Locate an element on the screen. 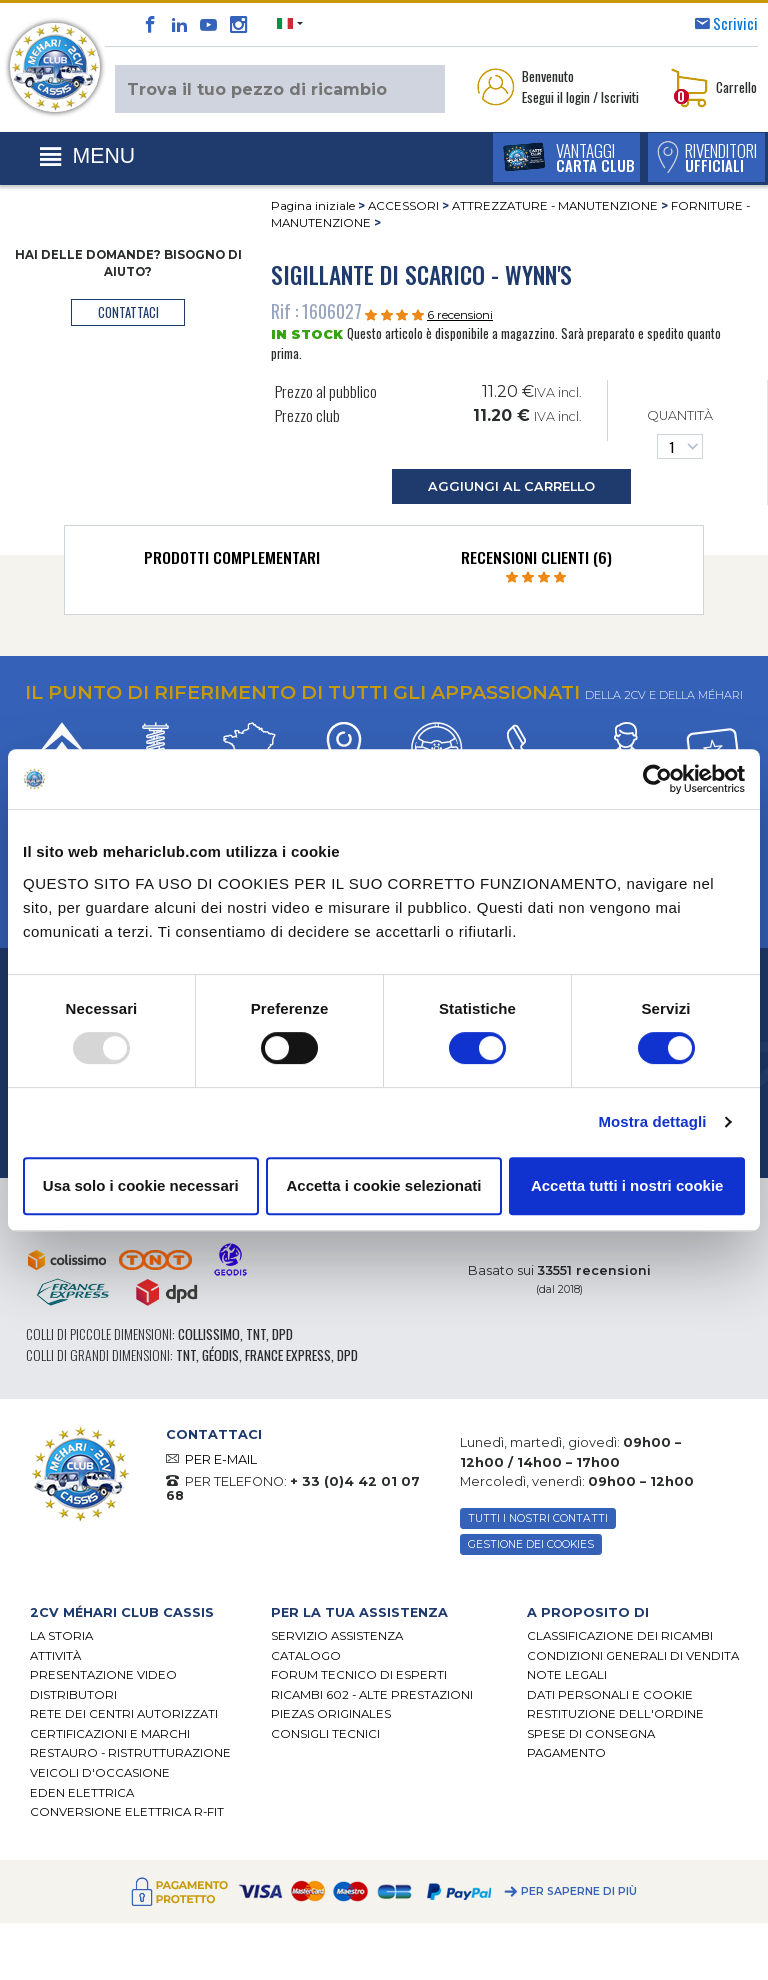 This screenshot has width=768, height=1980. Spese di consegna is located at coordinates (591, 1734).